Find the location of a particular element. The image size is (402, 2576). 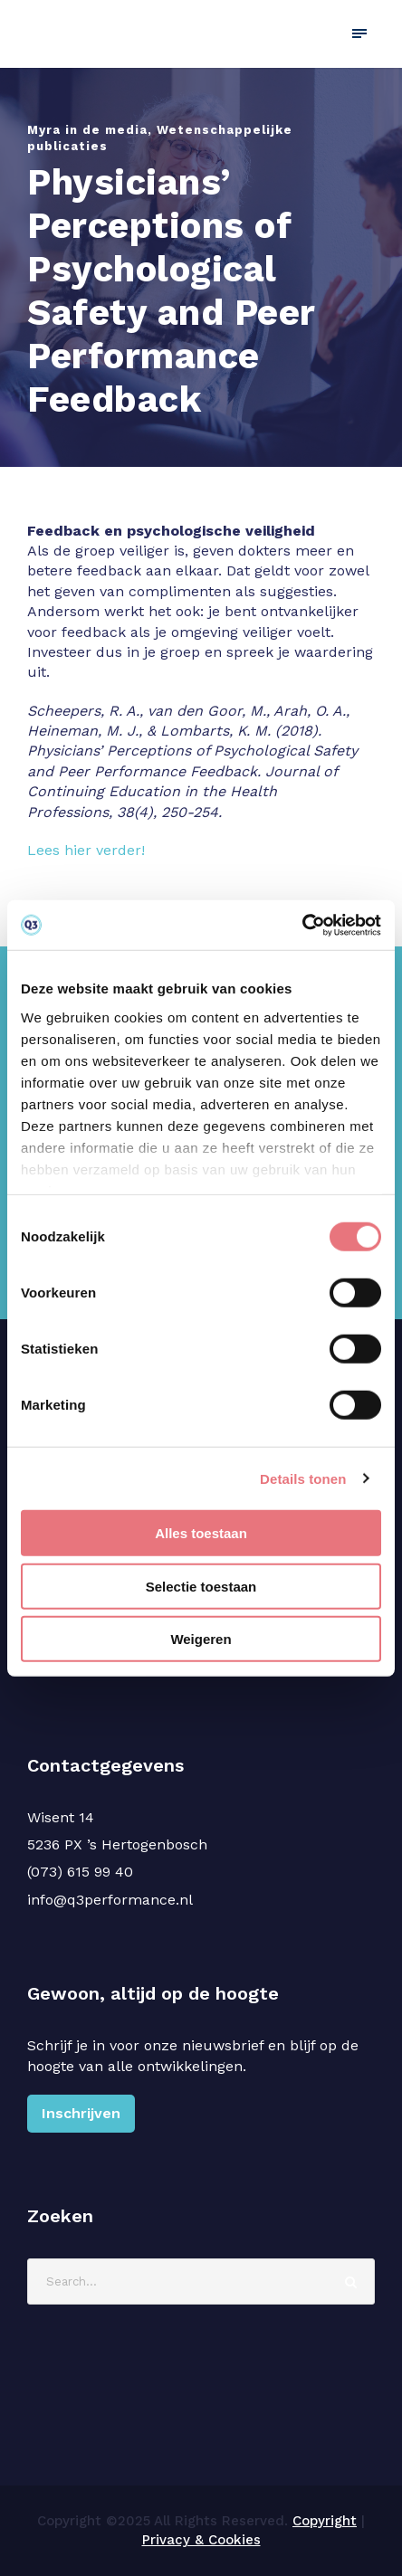

Selectie toestaan is located at coordinates (201, 1585).